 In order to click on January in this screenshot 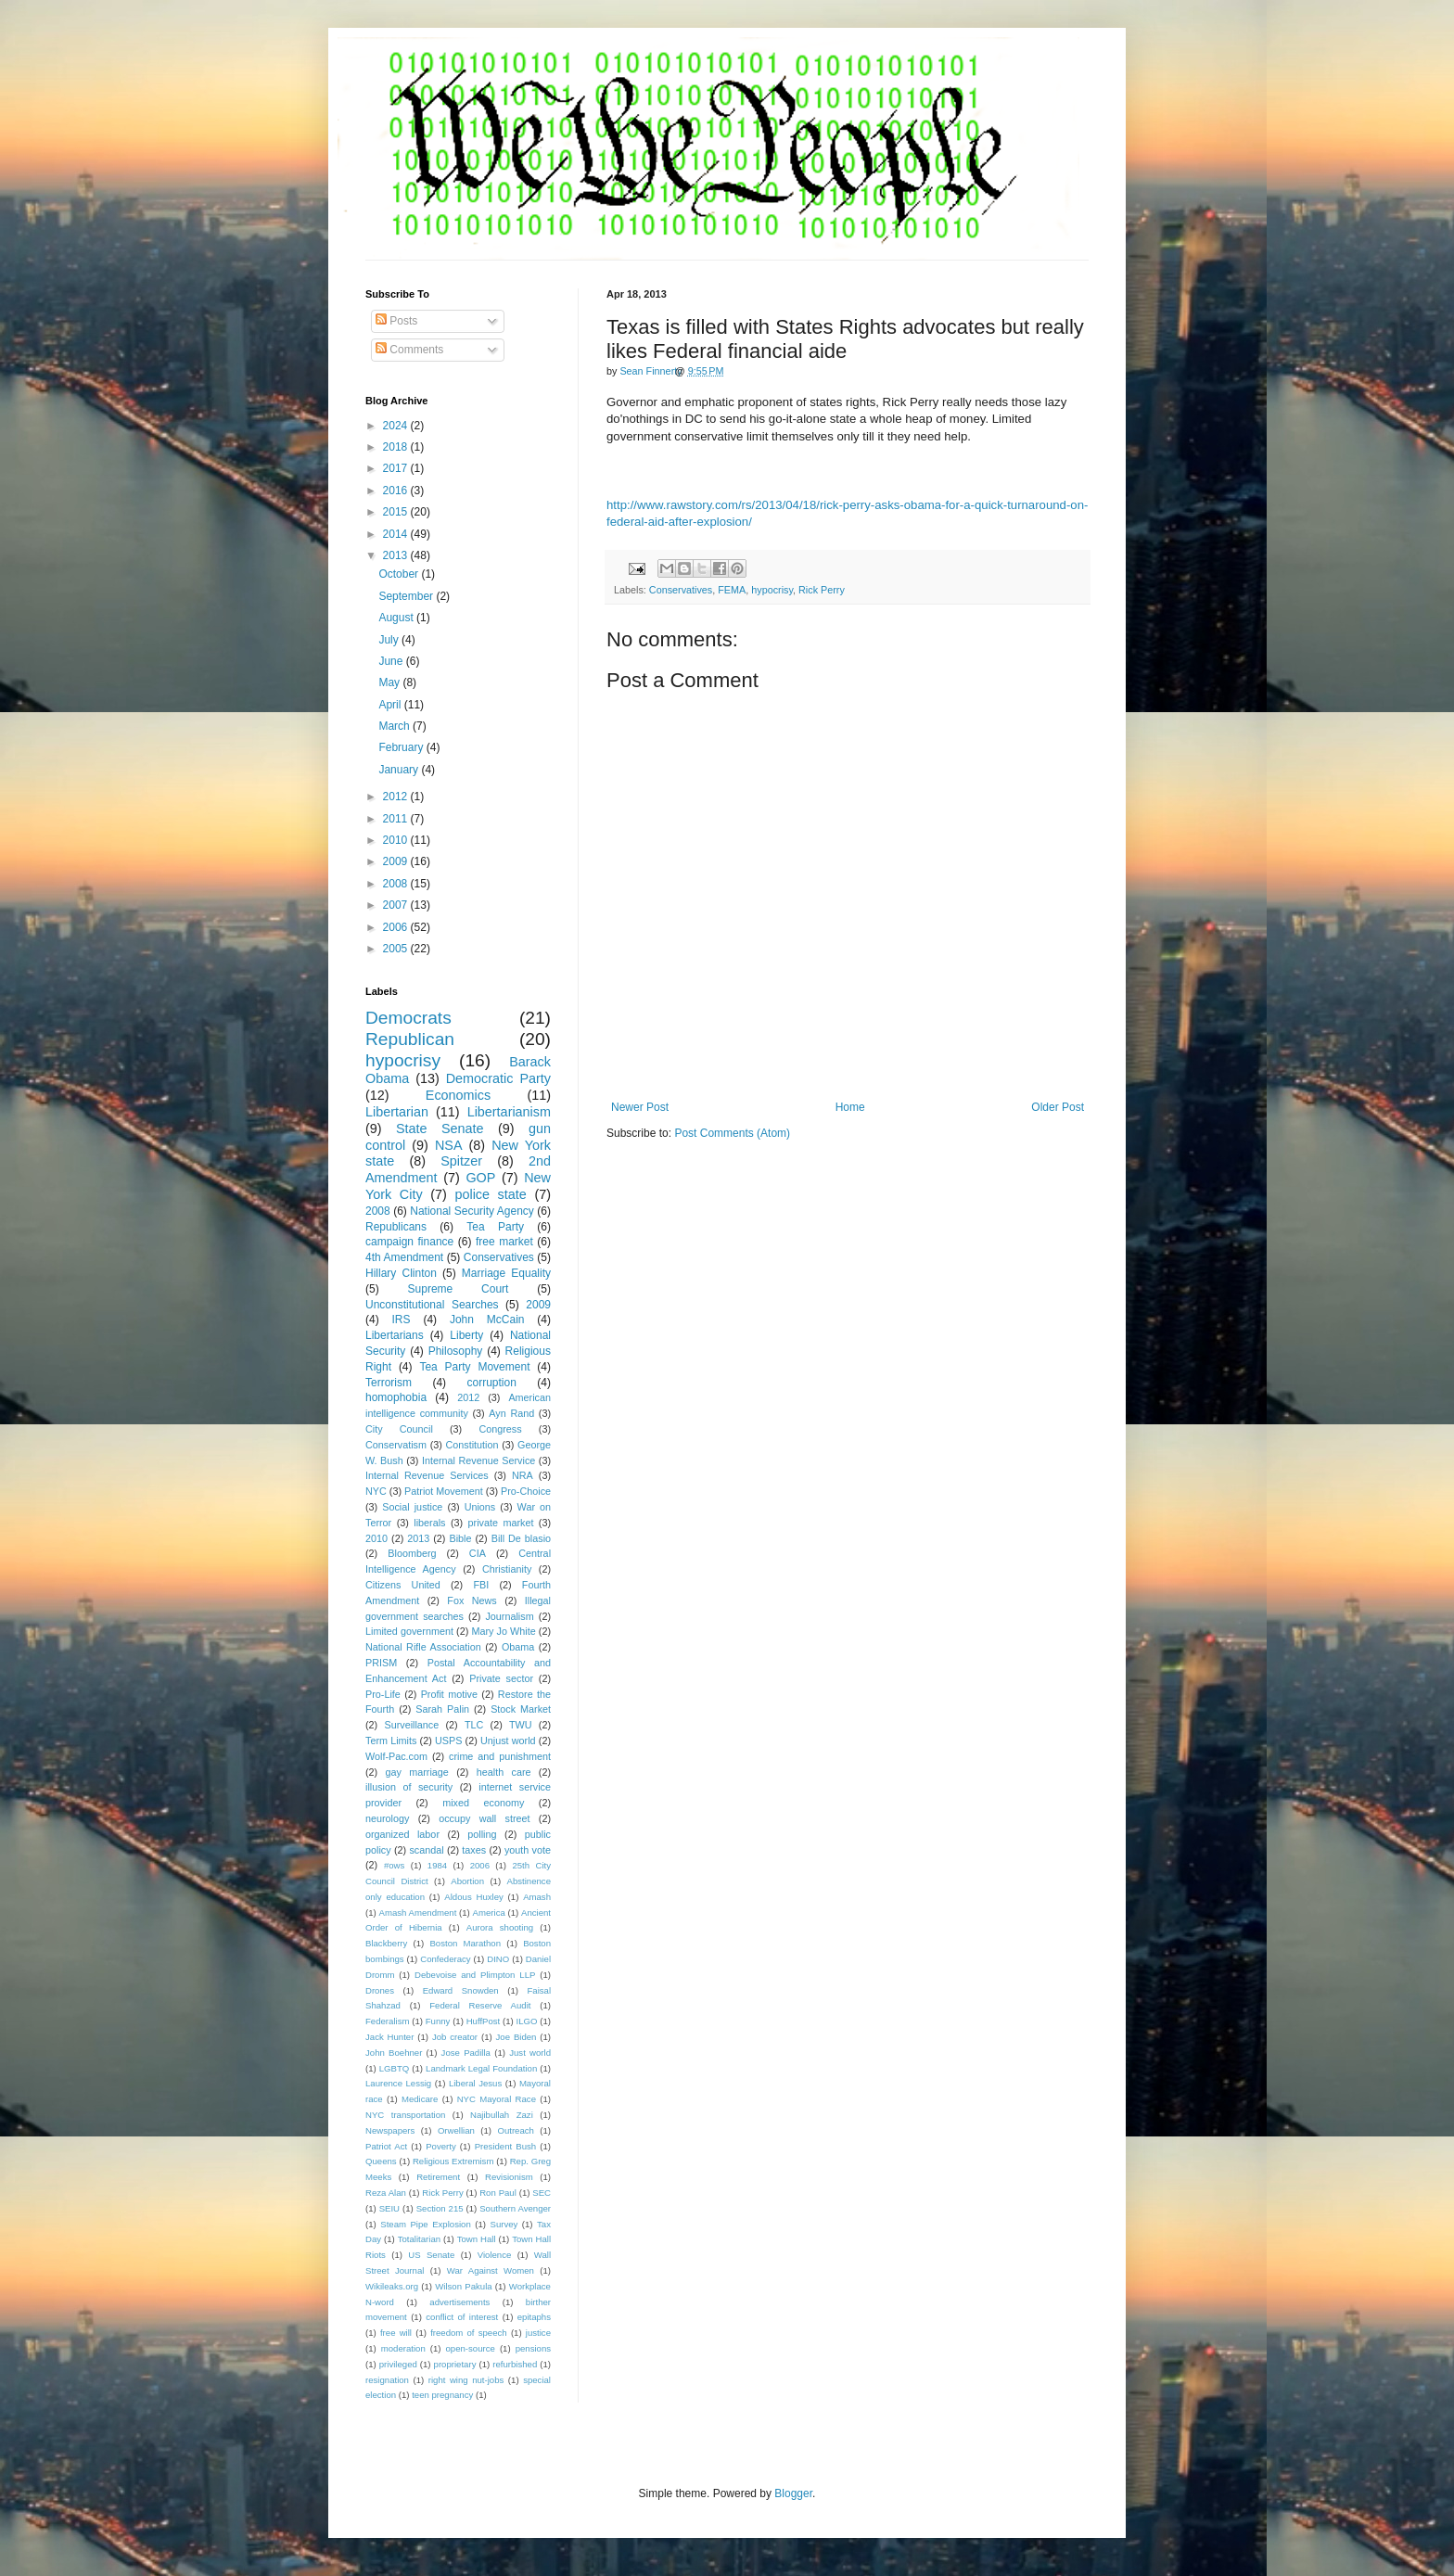, I will do `click(399, 769)`.